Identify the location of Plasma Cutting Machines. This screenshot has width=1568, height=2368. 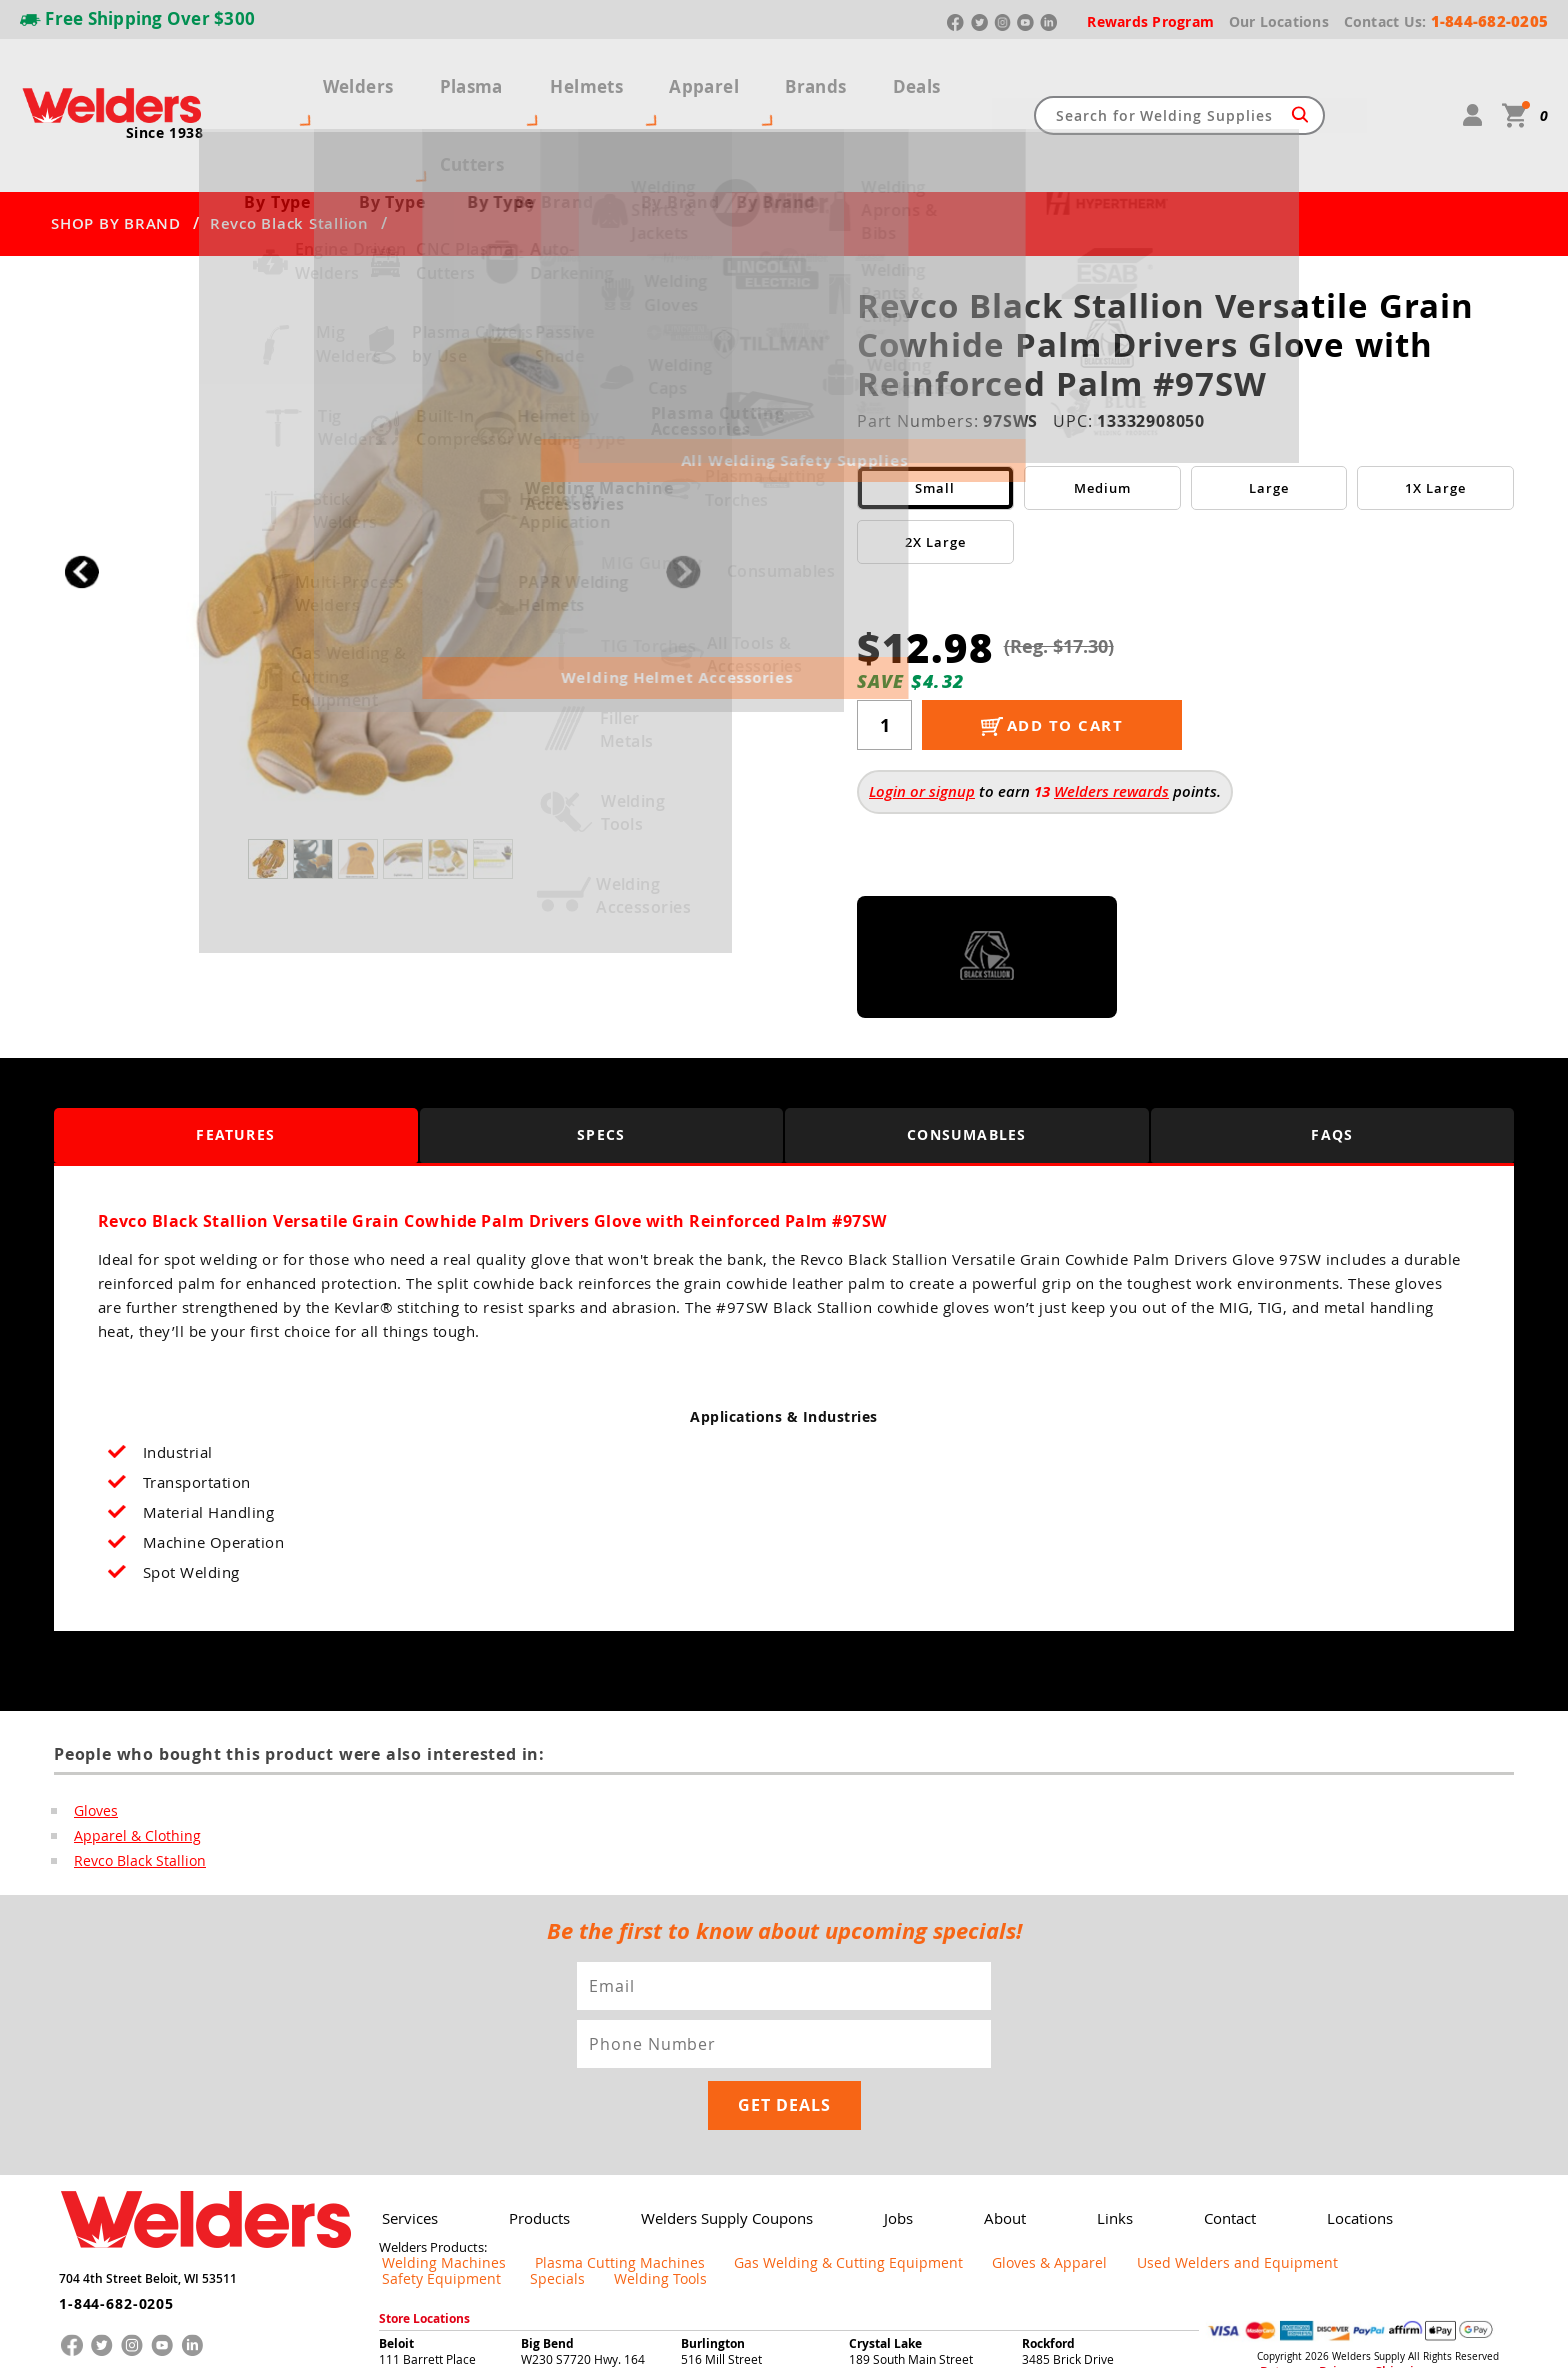
(575, 2130).